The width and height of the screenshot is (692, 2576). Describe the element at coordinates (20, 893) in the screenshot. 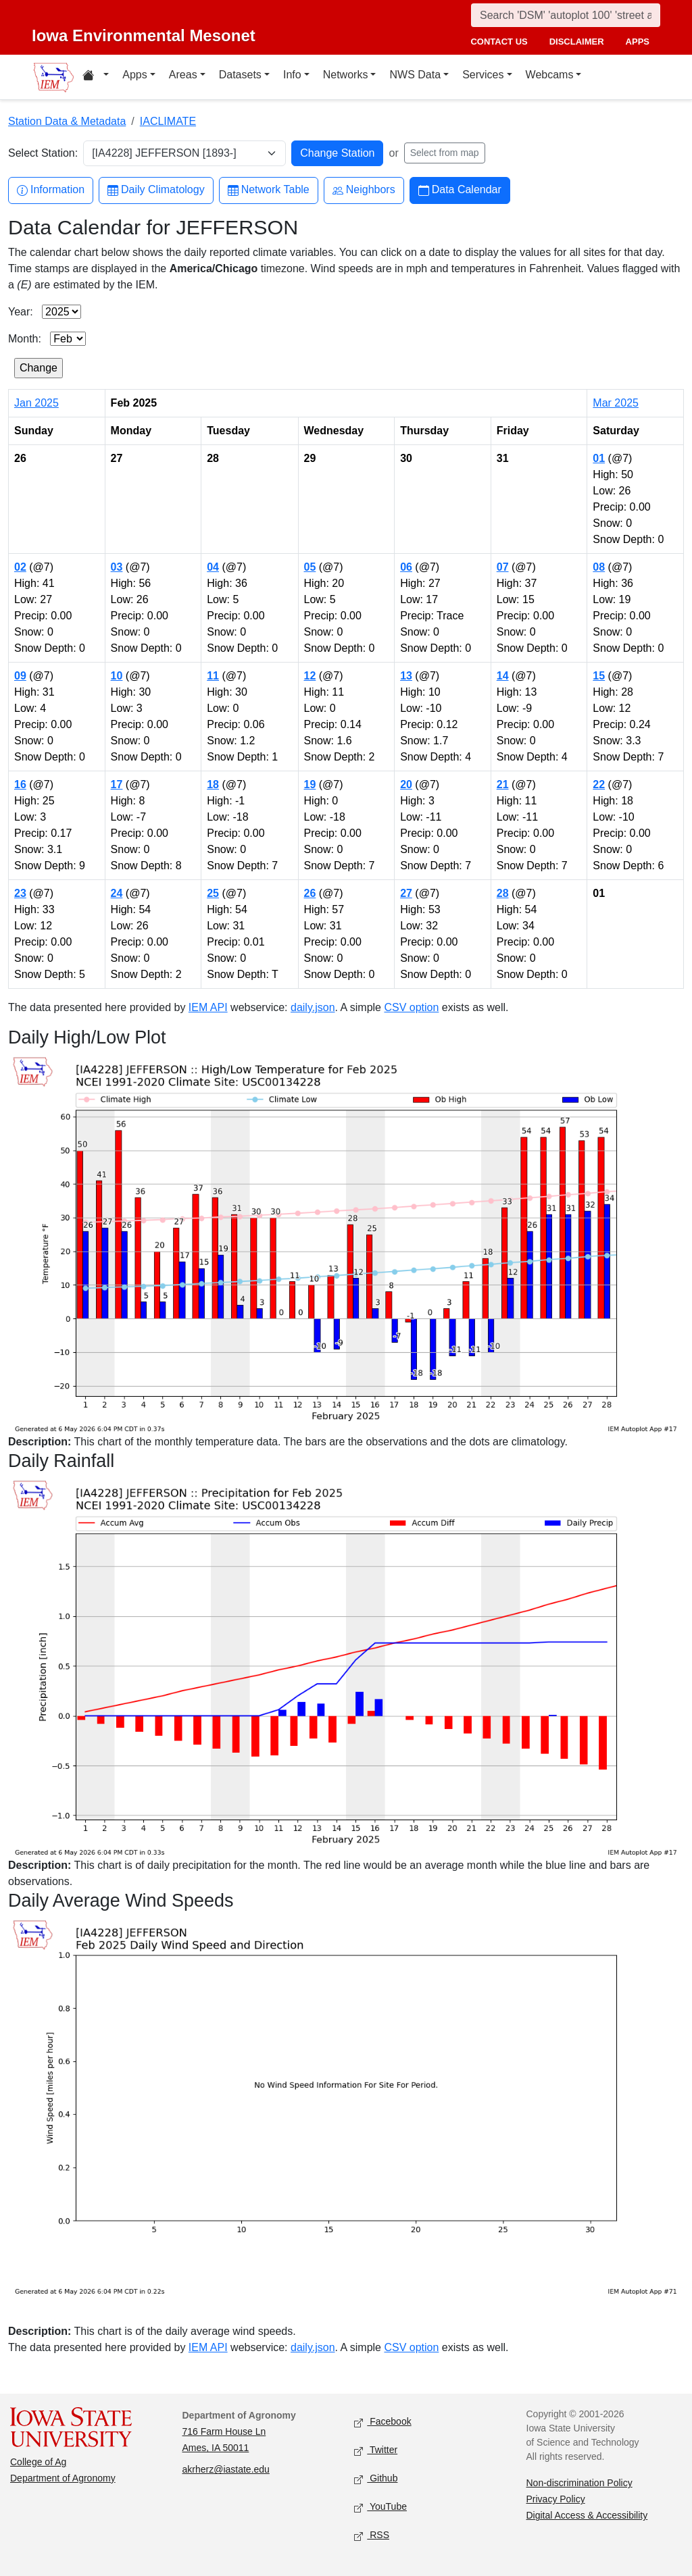

I see `23` at that location.